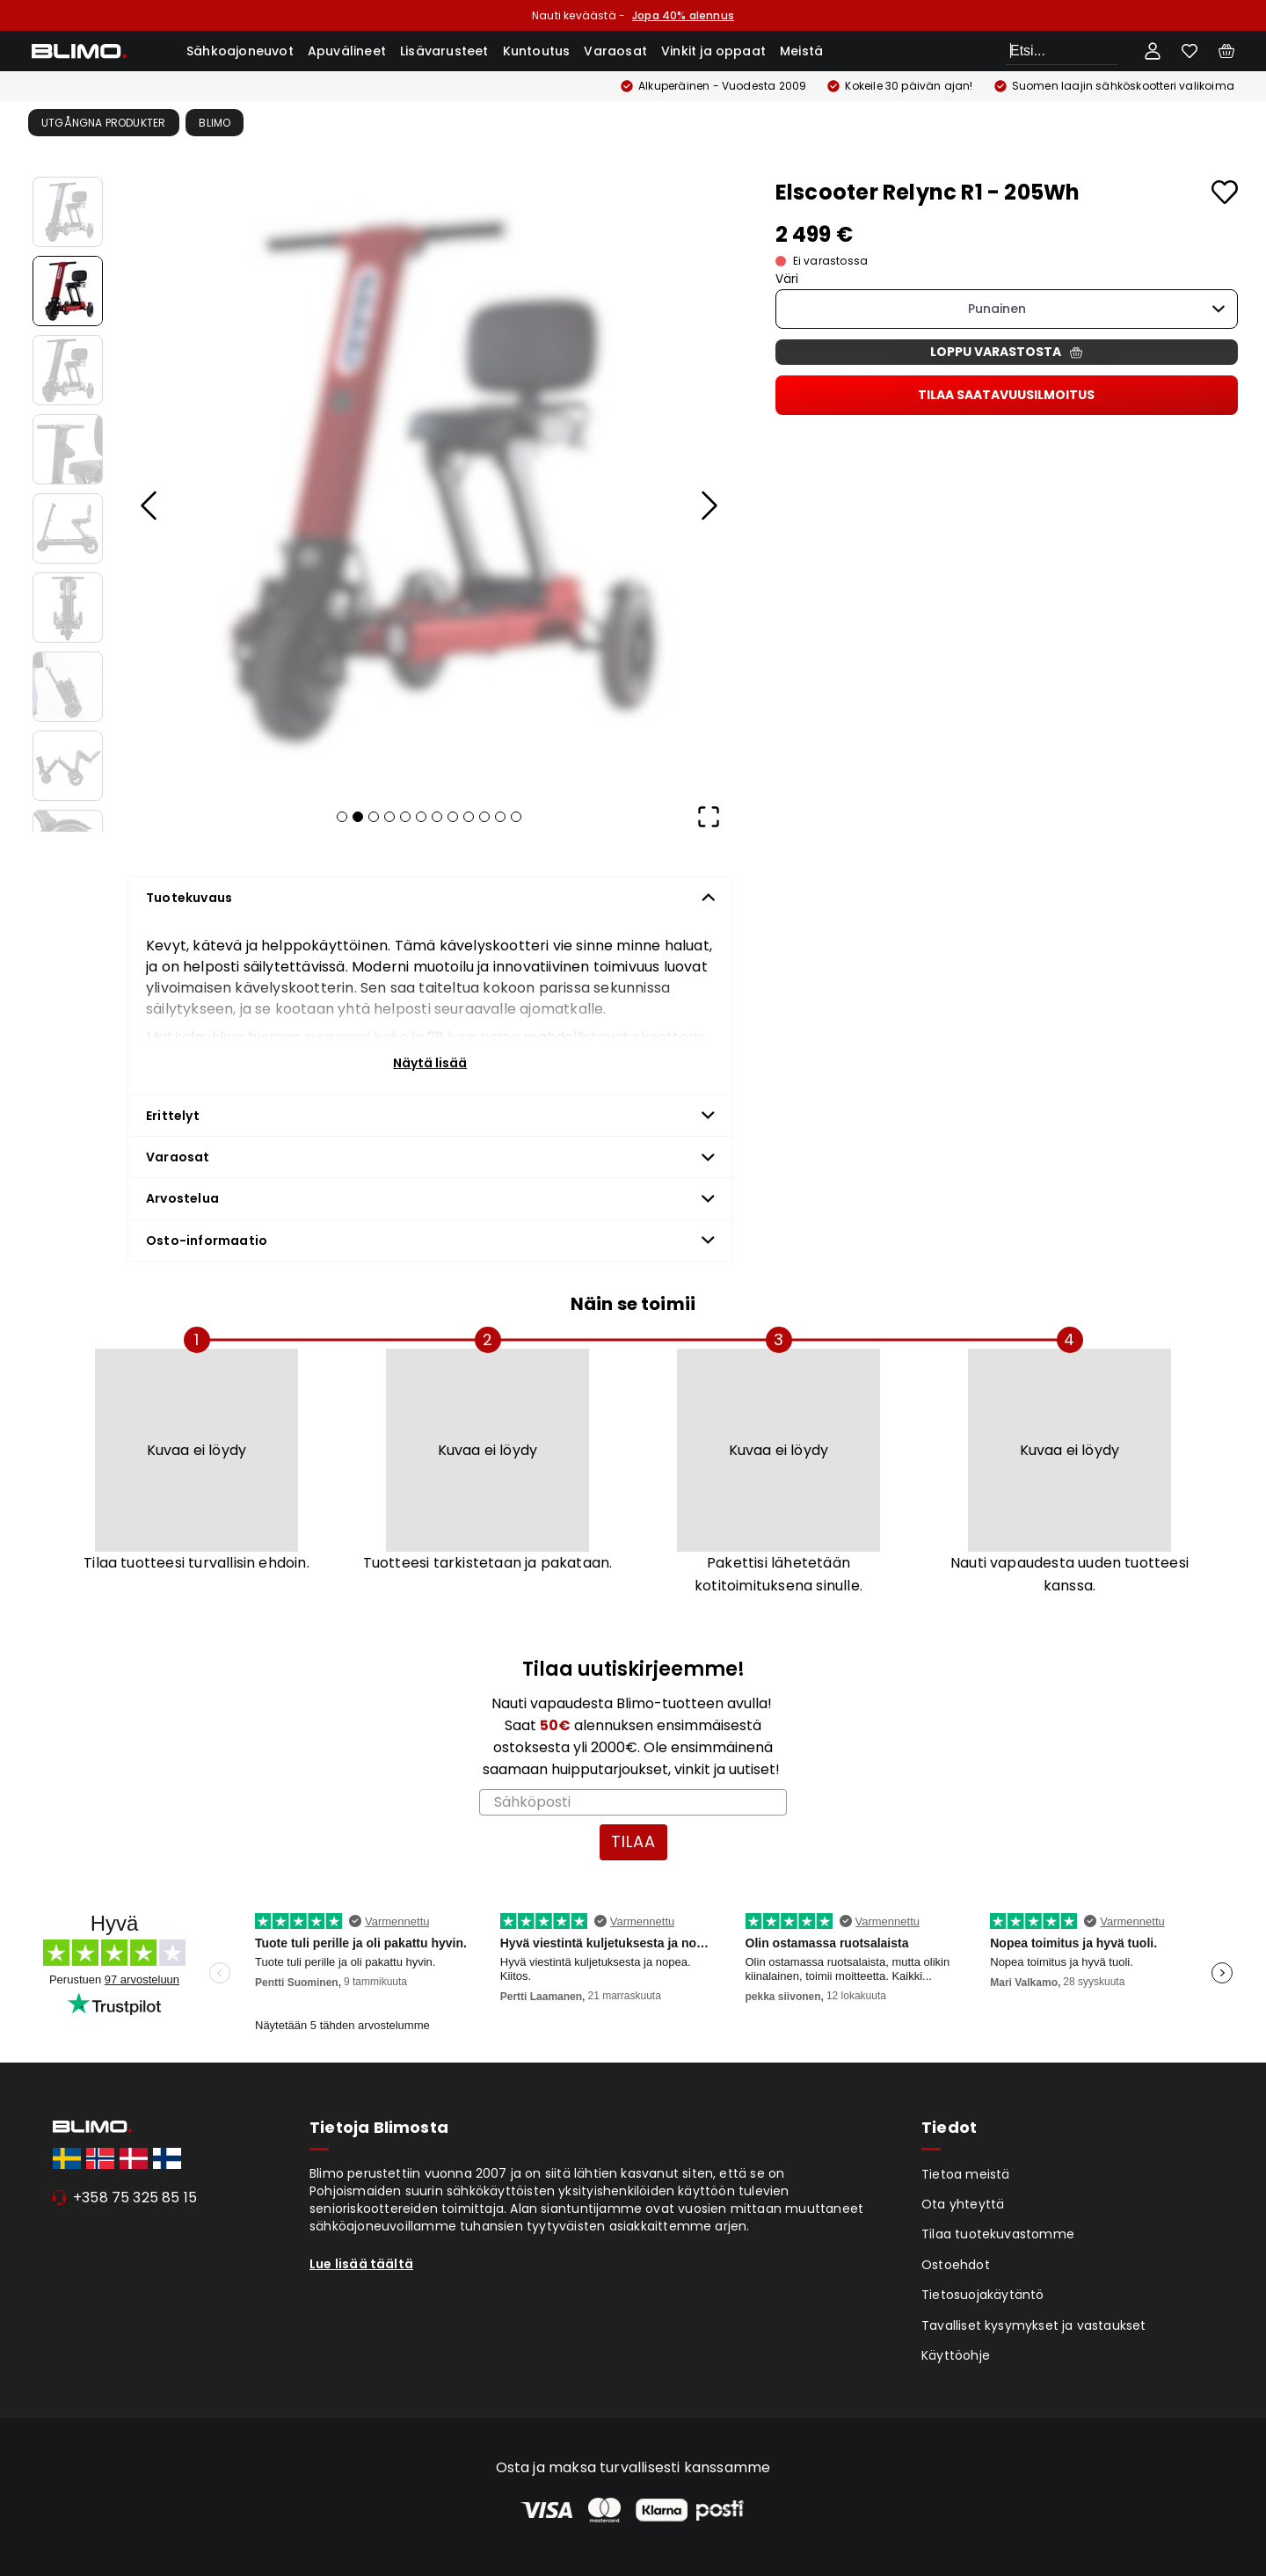 The height and width of the screenshot is (2576, 1266). What do you see at coordinates (103, 122) in the screenshot?
I see `Utgångna produkter` at bounding box center [103, 122].